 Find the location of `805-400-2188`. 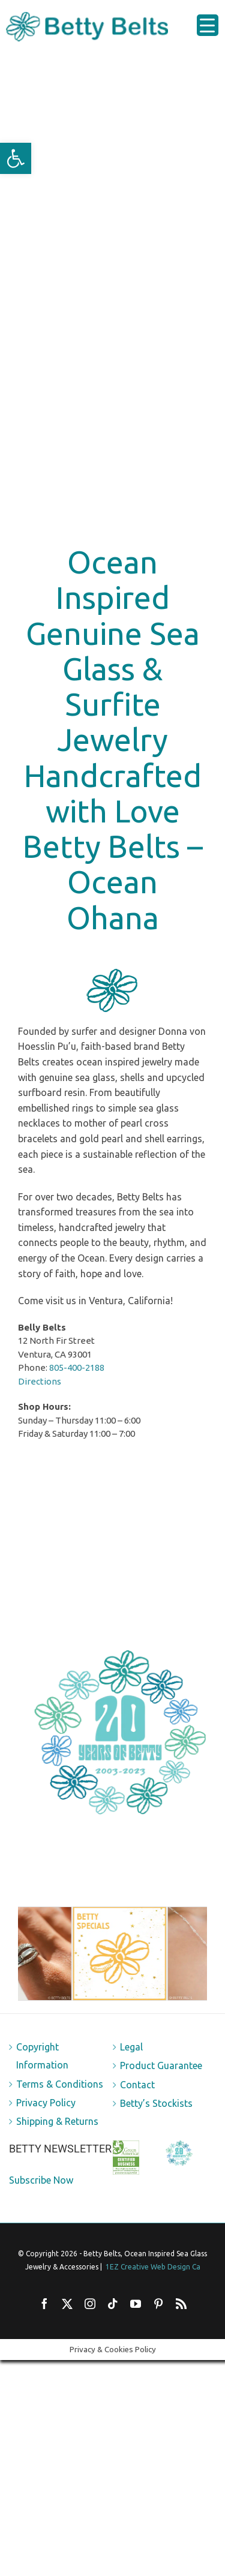

805-400-2188 is located at coordinates (76, 1367).